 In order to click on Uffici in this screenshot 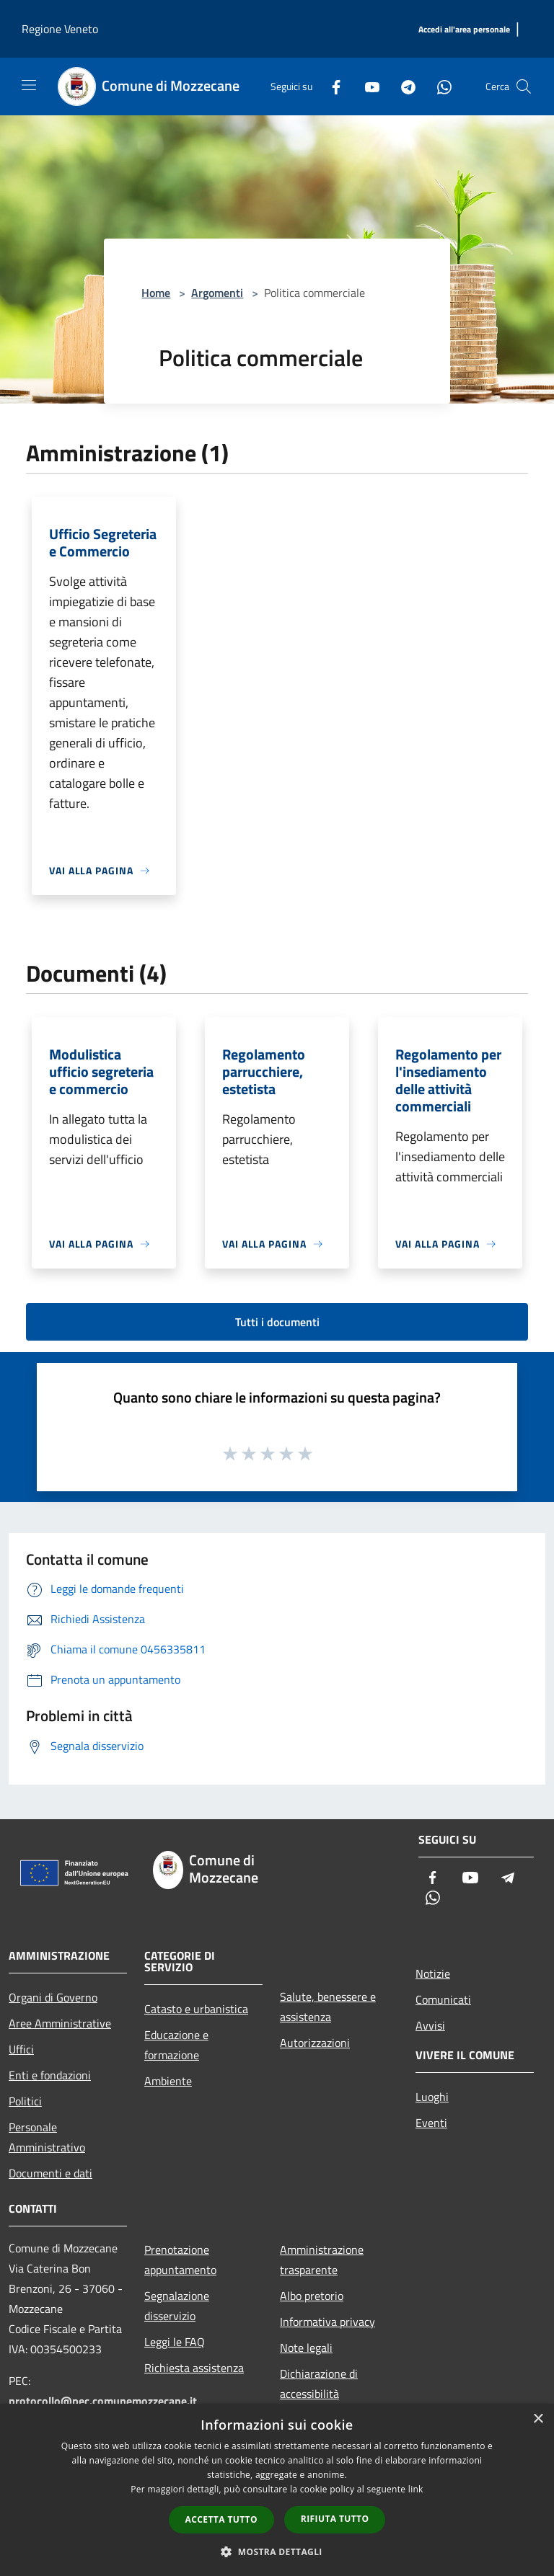, I will do `click(21, 2049)`.